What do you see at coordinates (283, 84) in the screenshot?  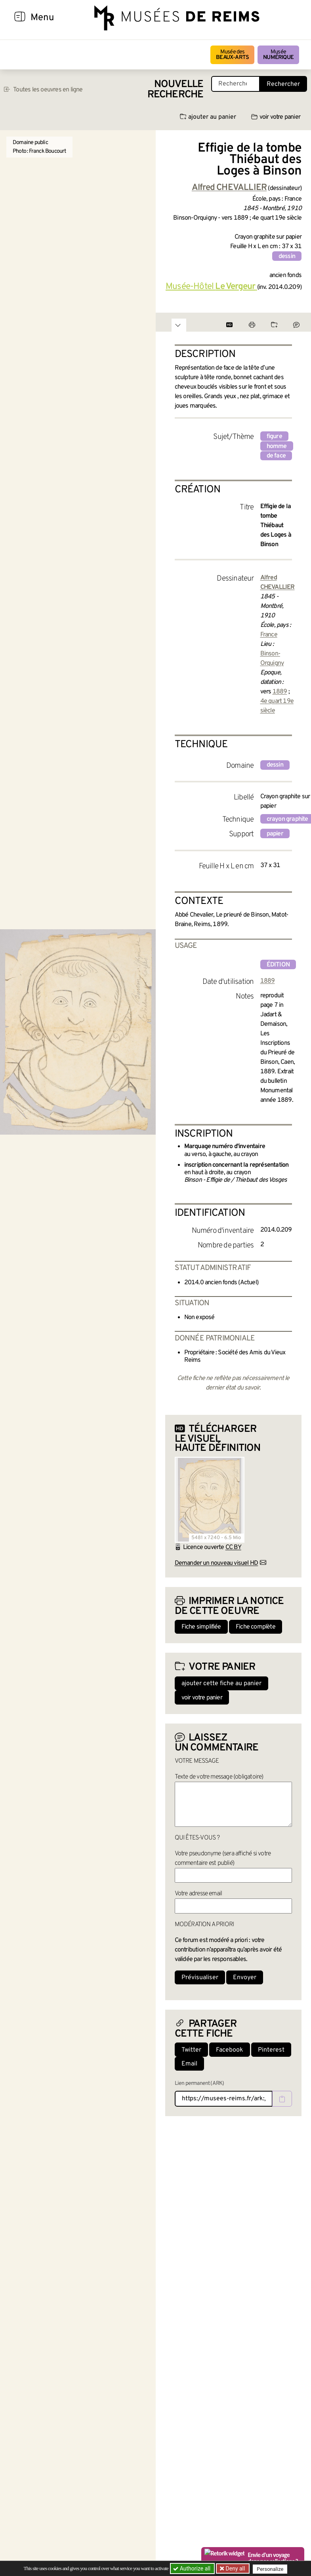 I see `Rechercher` at bounding box center [283, 84].